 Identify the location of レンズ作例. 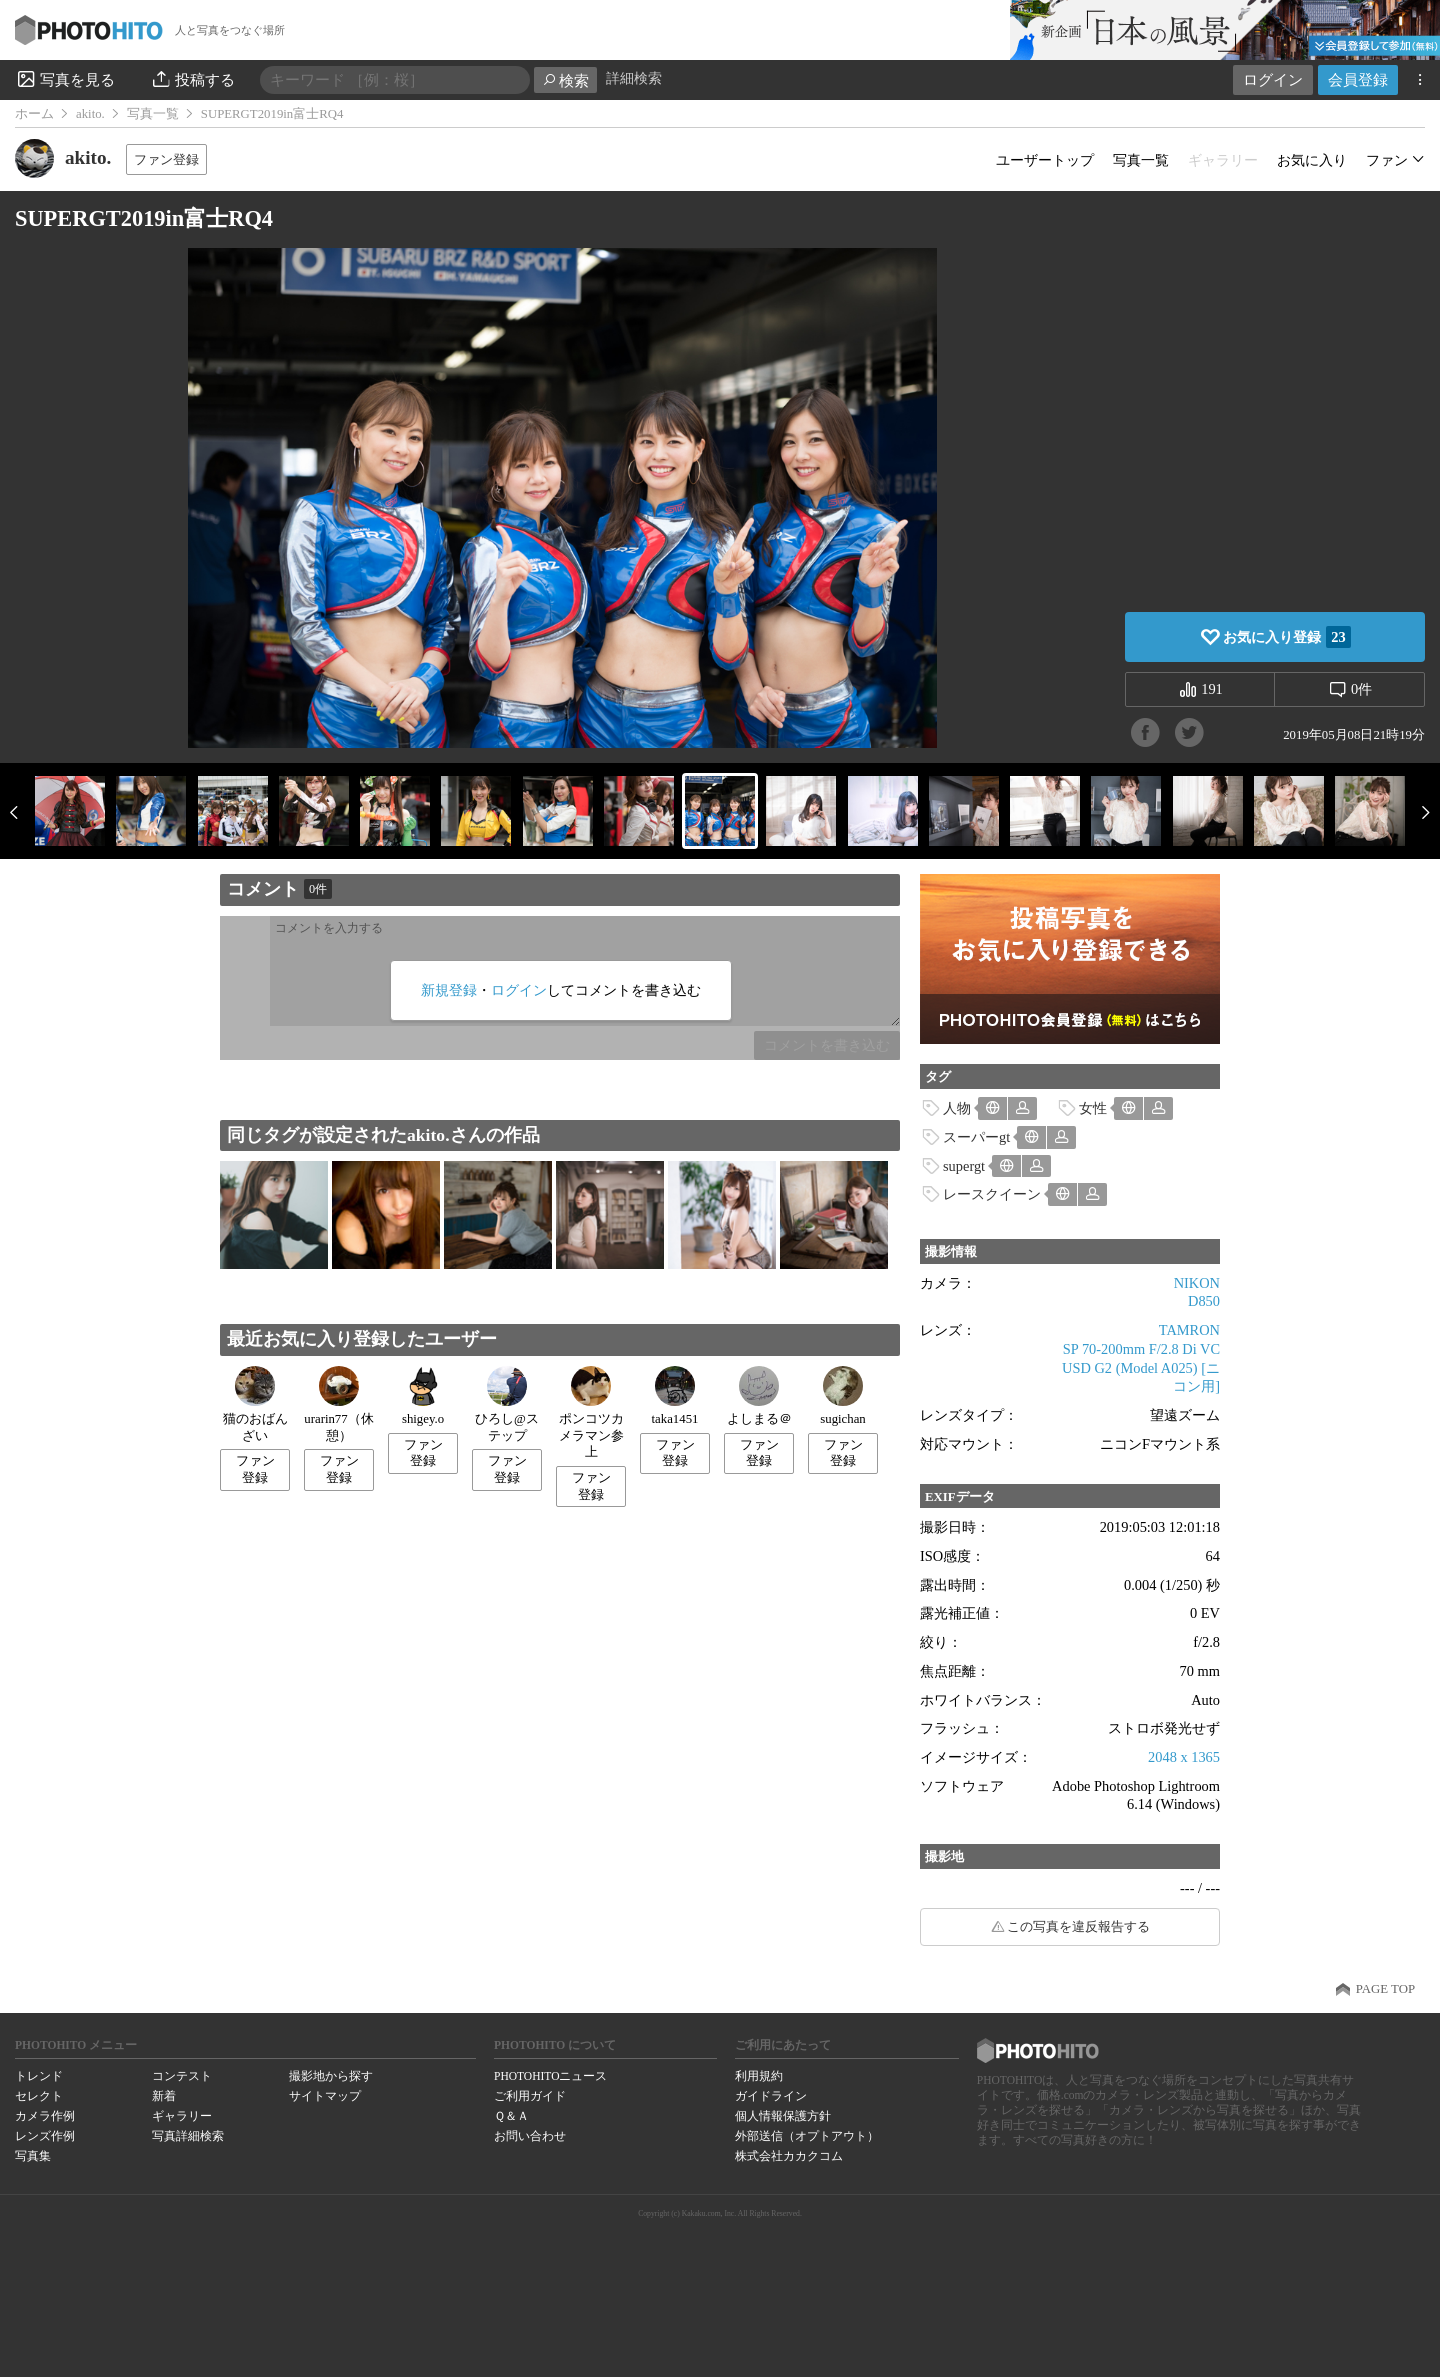
(45, 2136).